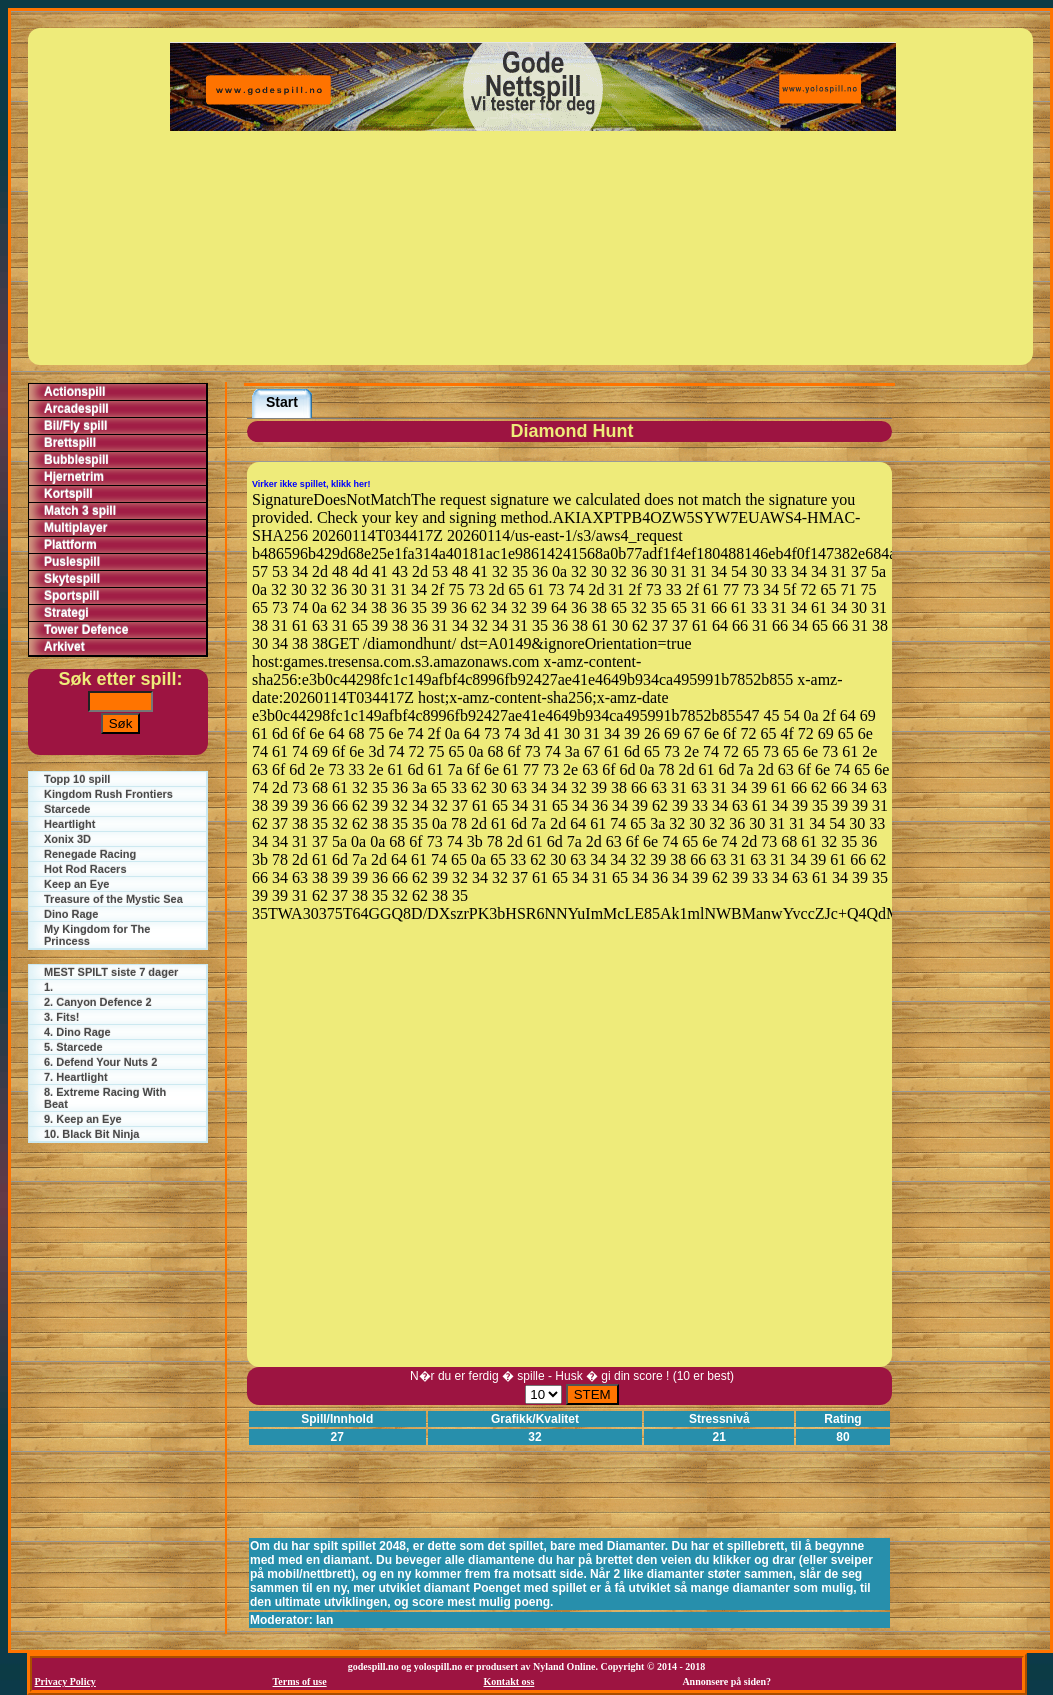  What do you see at coordinates (75, 528) in the screenshot?
I see `Multiplayer` at bounding box center [75, 528].